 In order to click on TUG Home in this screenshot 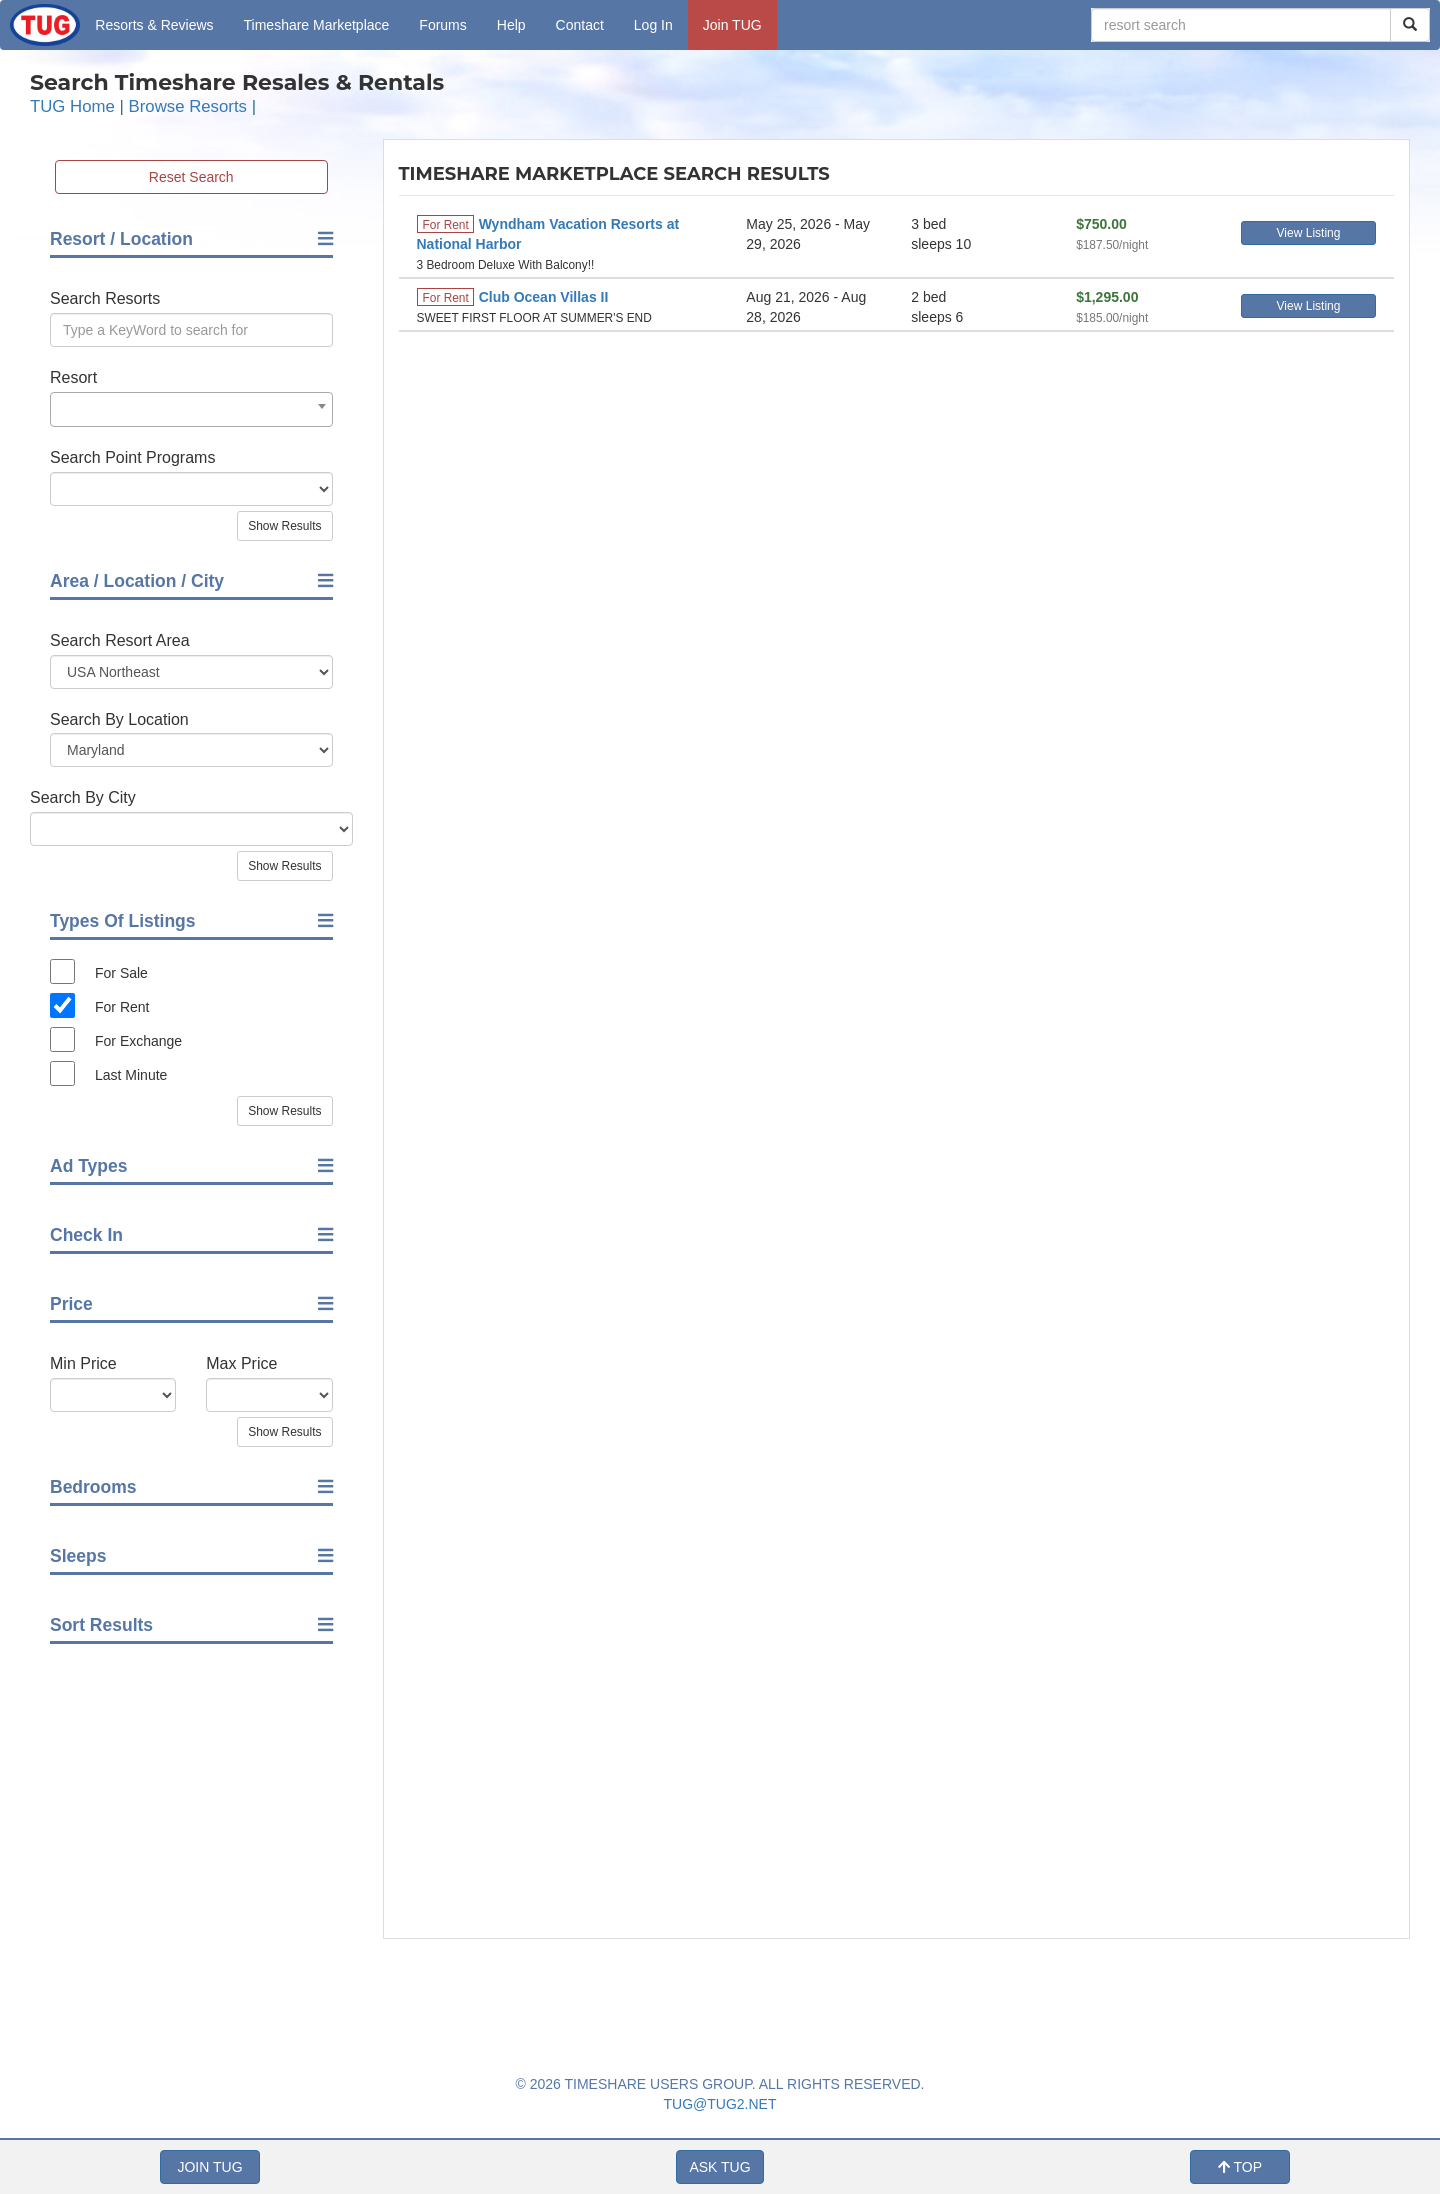, I will do `click(72, 106)`.